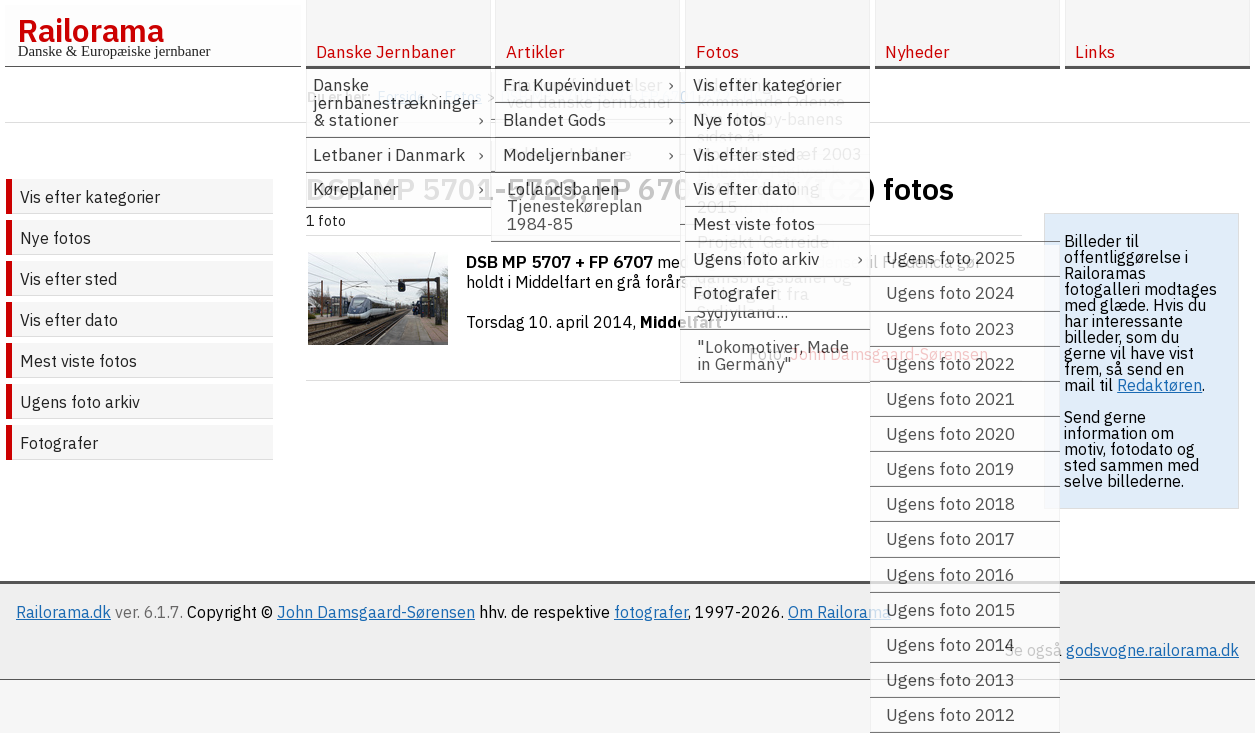 The image size is (1255, 733). What do you see at coordinates (78, 361) in the screenshot?
I see `Mest viste fotos` at bounding box center [78, 361].